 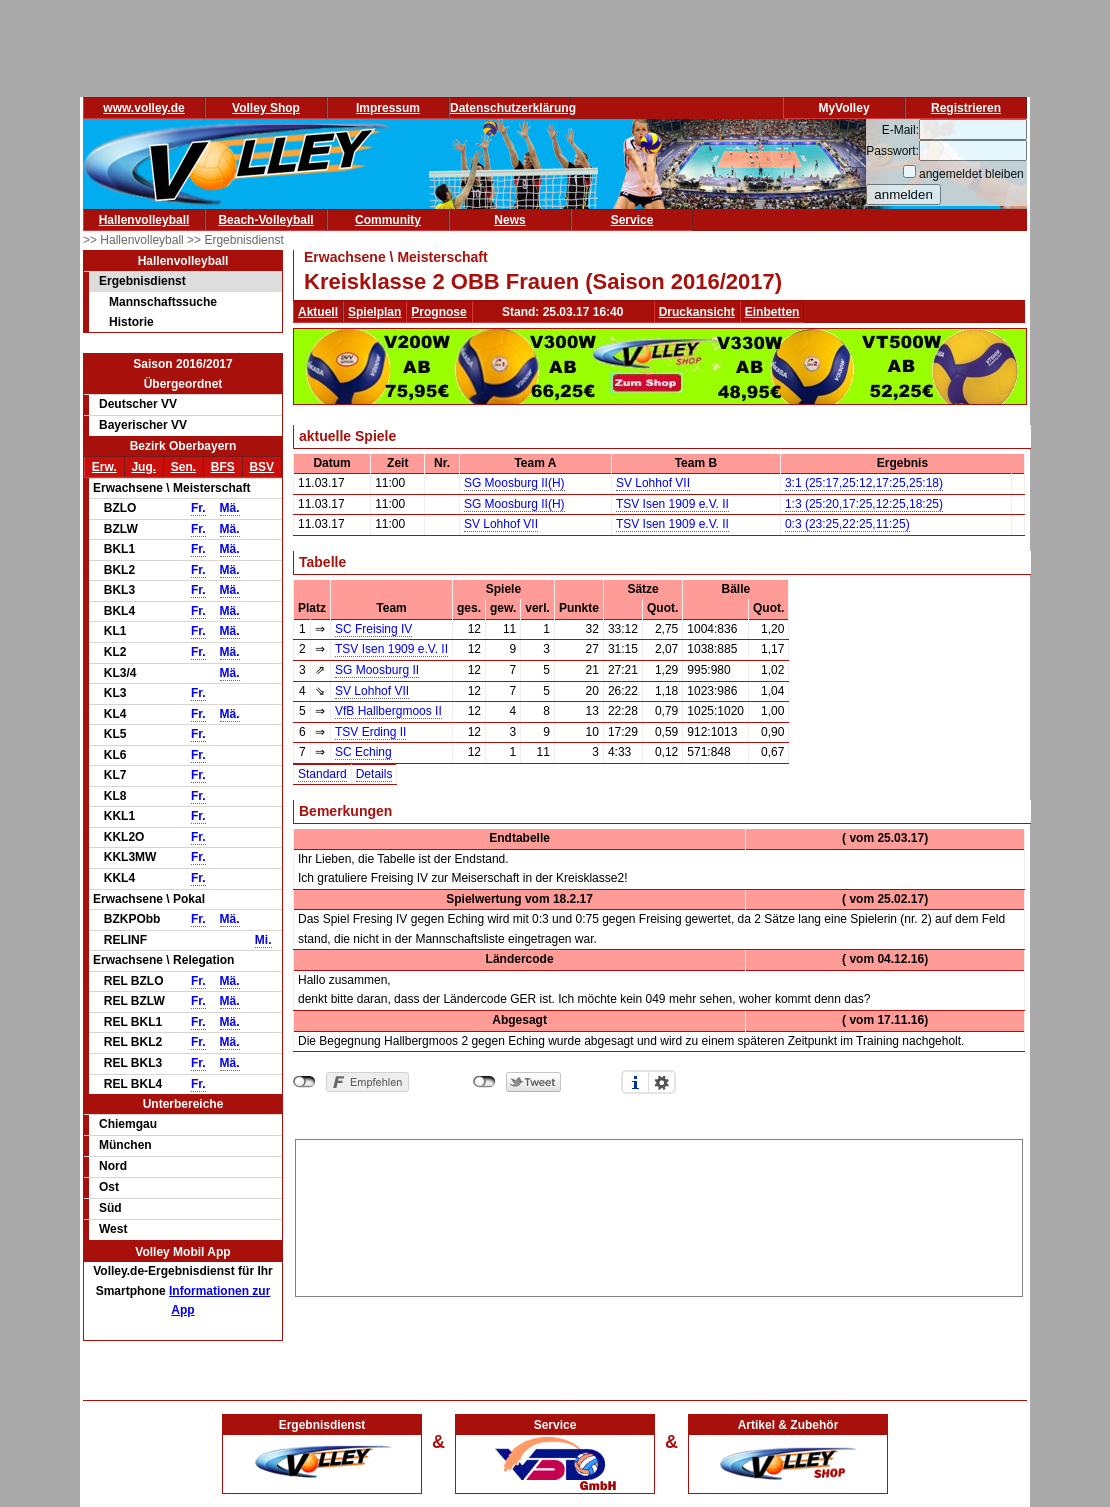 I want to click on www.volley.de, so click(x=143, y=108).